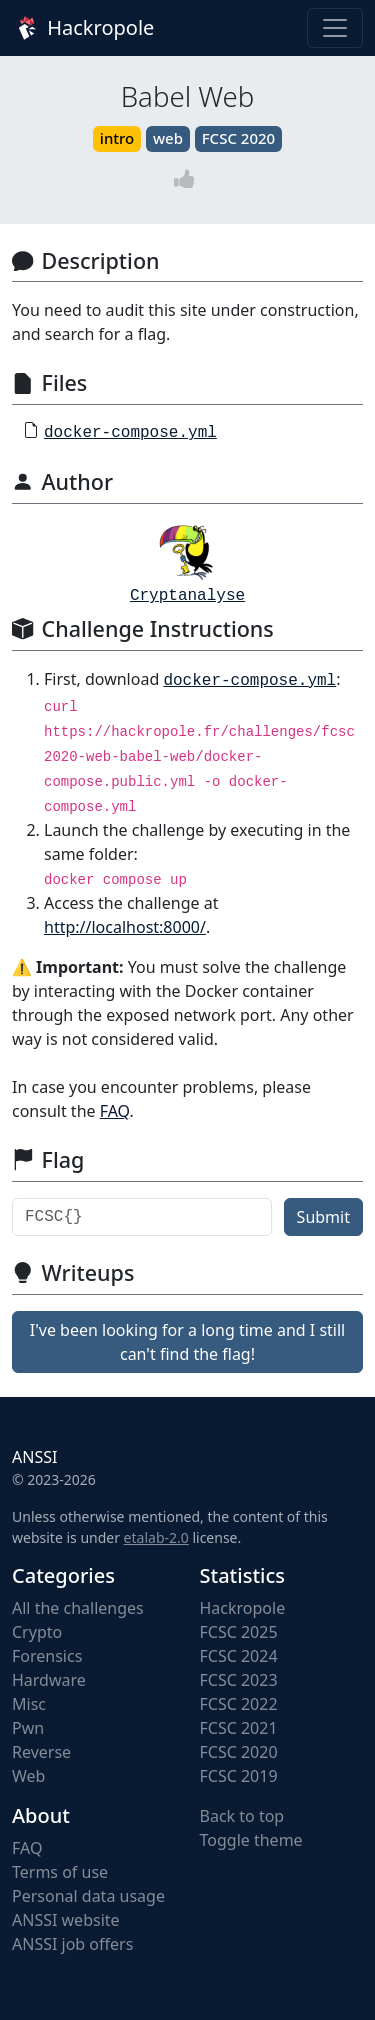 This screenshot has height=2020, width=375. I want to click on FAQ, so click(115, 1111).